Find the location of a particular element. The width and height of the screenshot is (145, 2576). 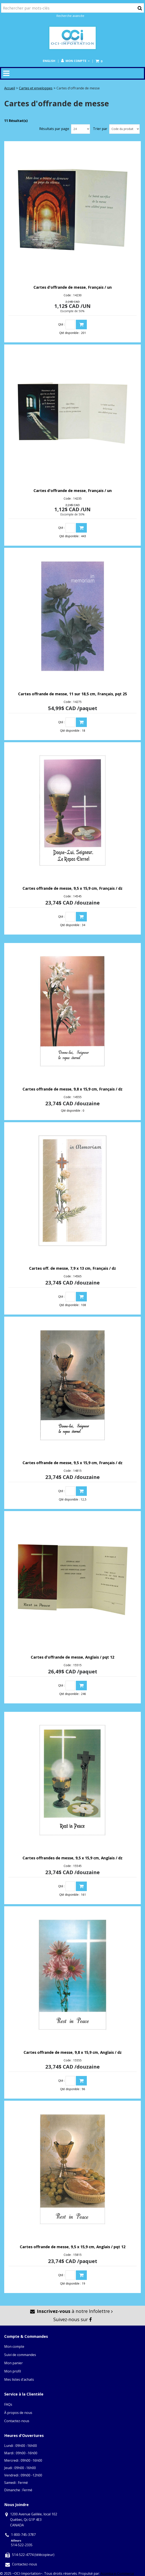

Cartes offrande de messe, 9,8 x 15,9 cm, Français / dz is located at coordinates (72, 1089).